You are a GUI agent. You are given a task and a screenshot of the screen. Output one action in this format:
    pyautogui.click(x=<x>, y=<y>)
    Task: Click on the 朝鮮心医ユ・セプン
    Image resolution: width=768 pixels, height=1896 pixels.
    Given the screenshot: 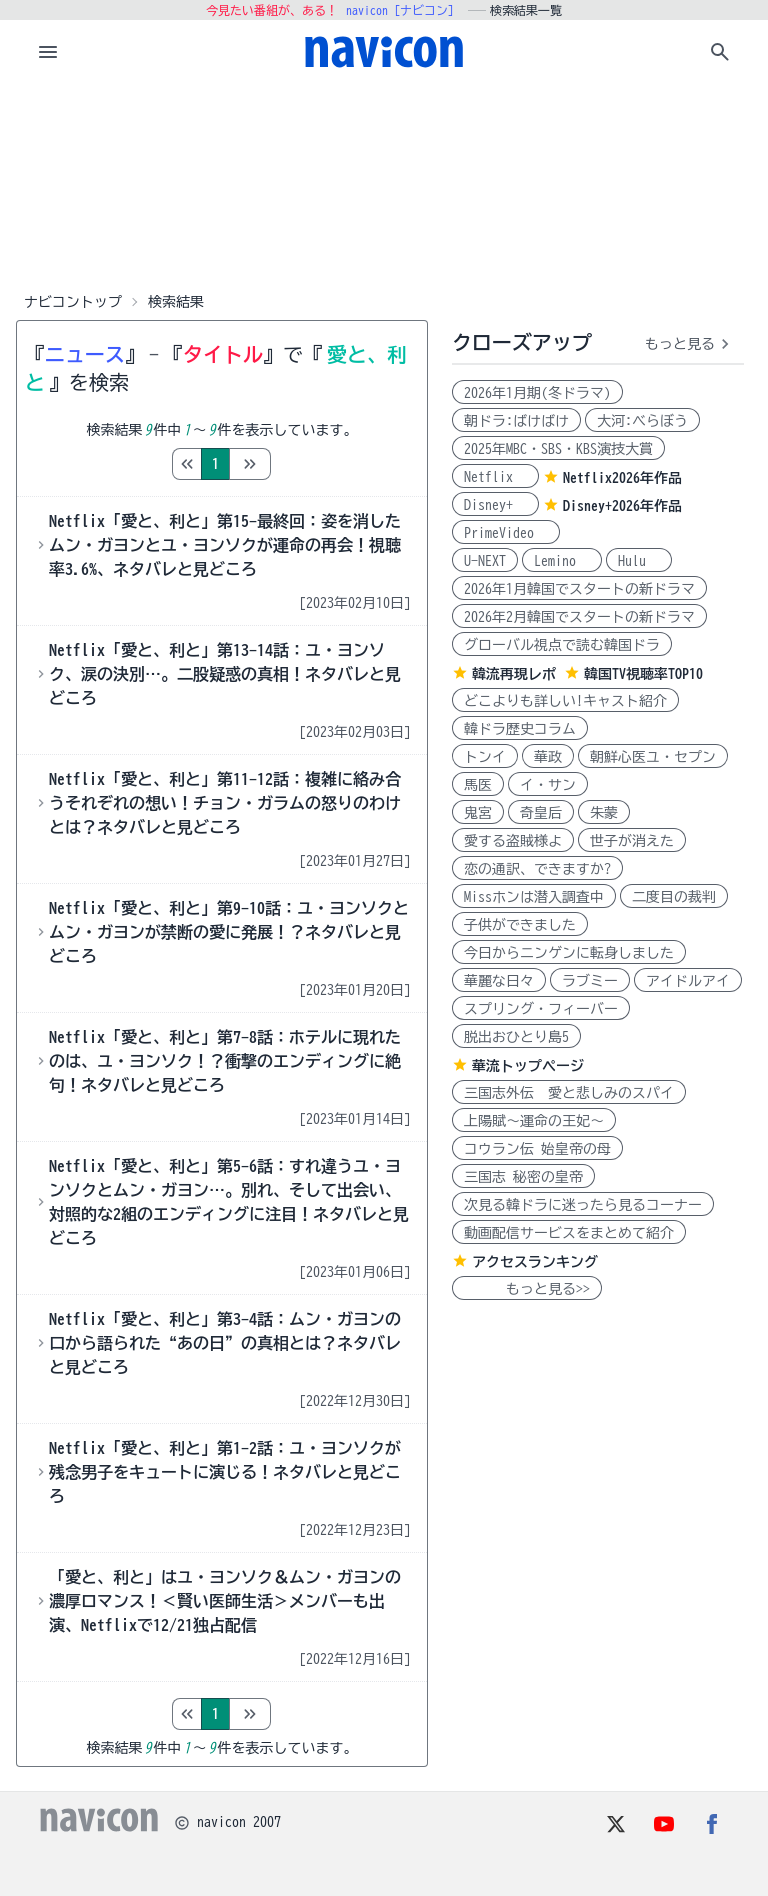 What is the action you would take?
    pyautogui.click(x=653, y=757)
    